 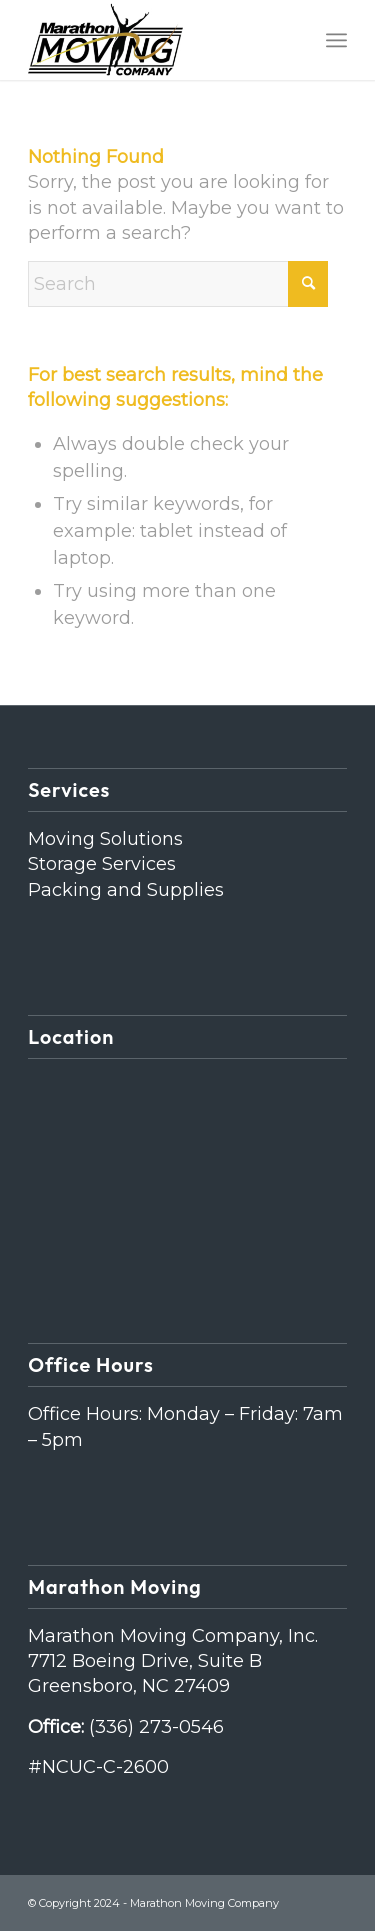 I want to click on Storage Services, so click(x=102, y=864).